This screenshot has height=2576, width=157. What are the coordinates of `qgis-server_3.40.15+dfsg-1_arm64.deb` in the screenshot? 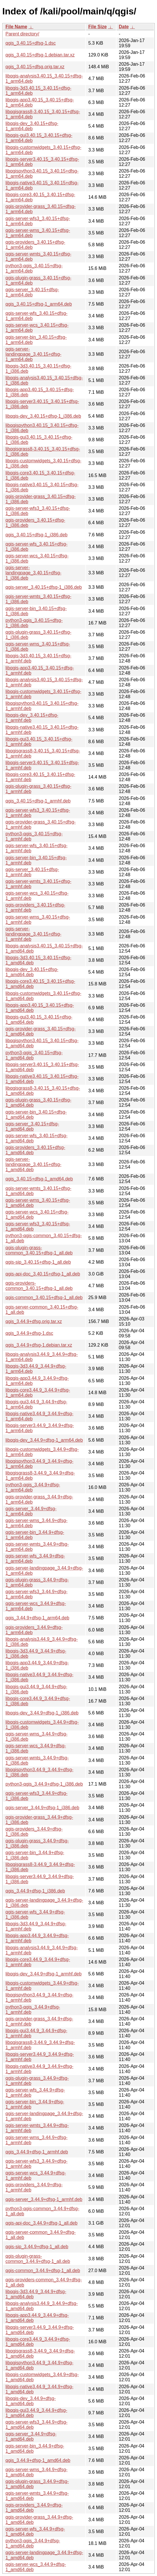 It's located at (32, 292).